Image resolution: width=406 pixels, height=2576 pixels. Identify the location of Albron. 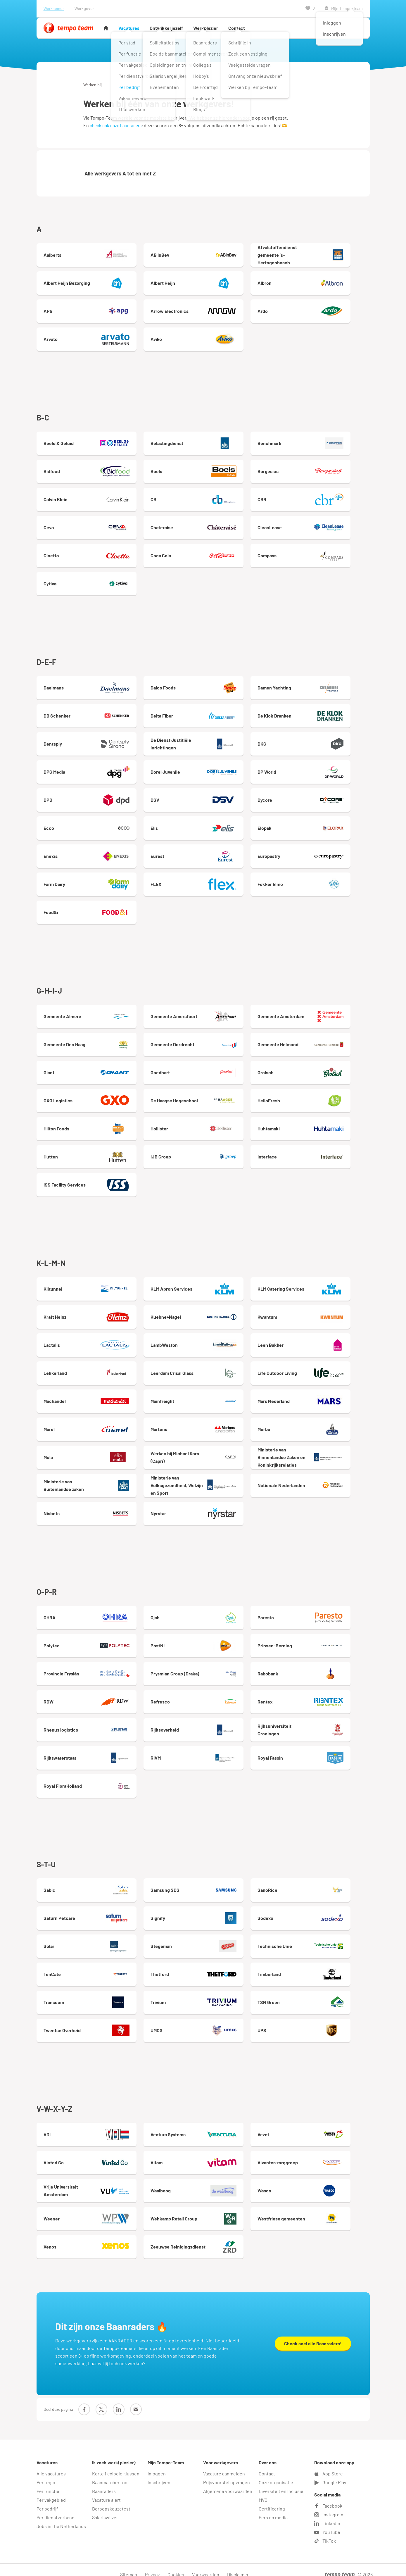
(318, 283).